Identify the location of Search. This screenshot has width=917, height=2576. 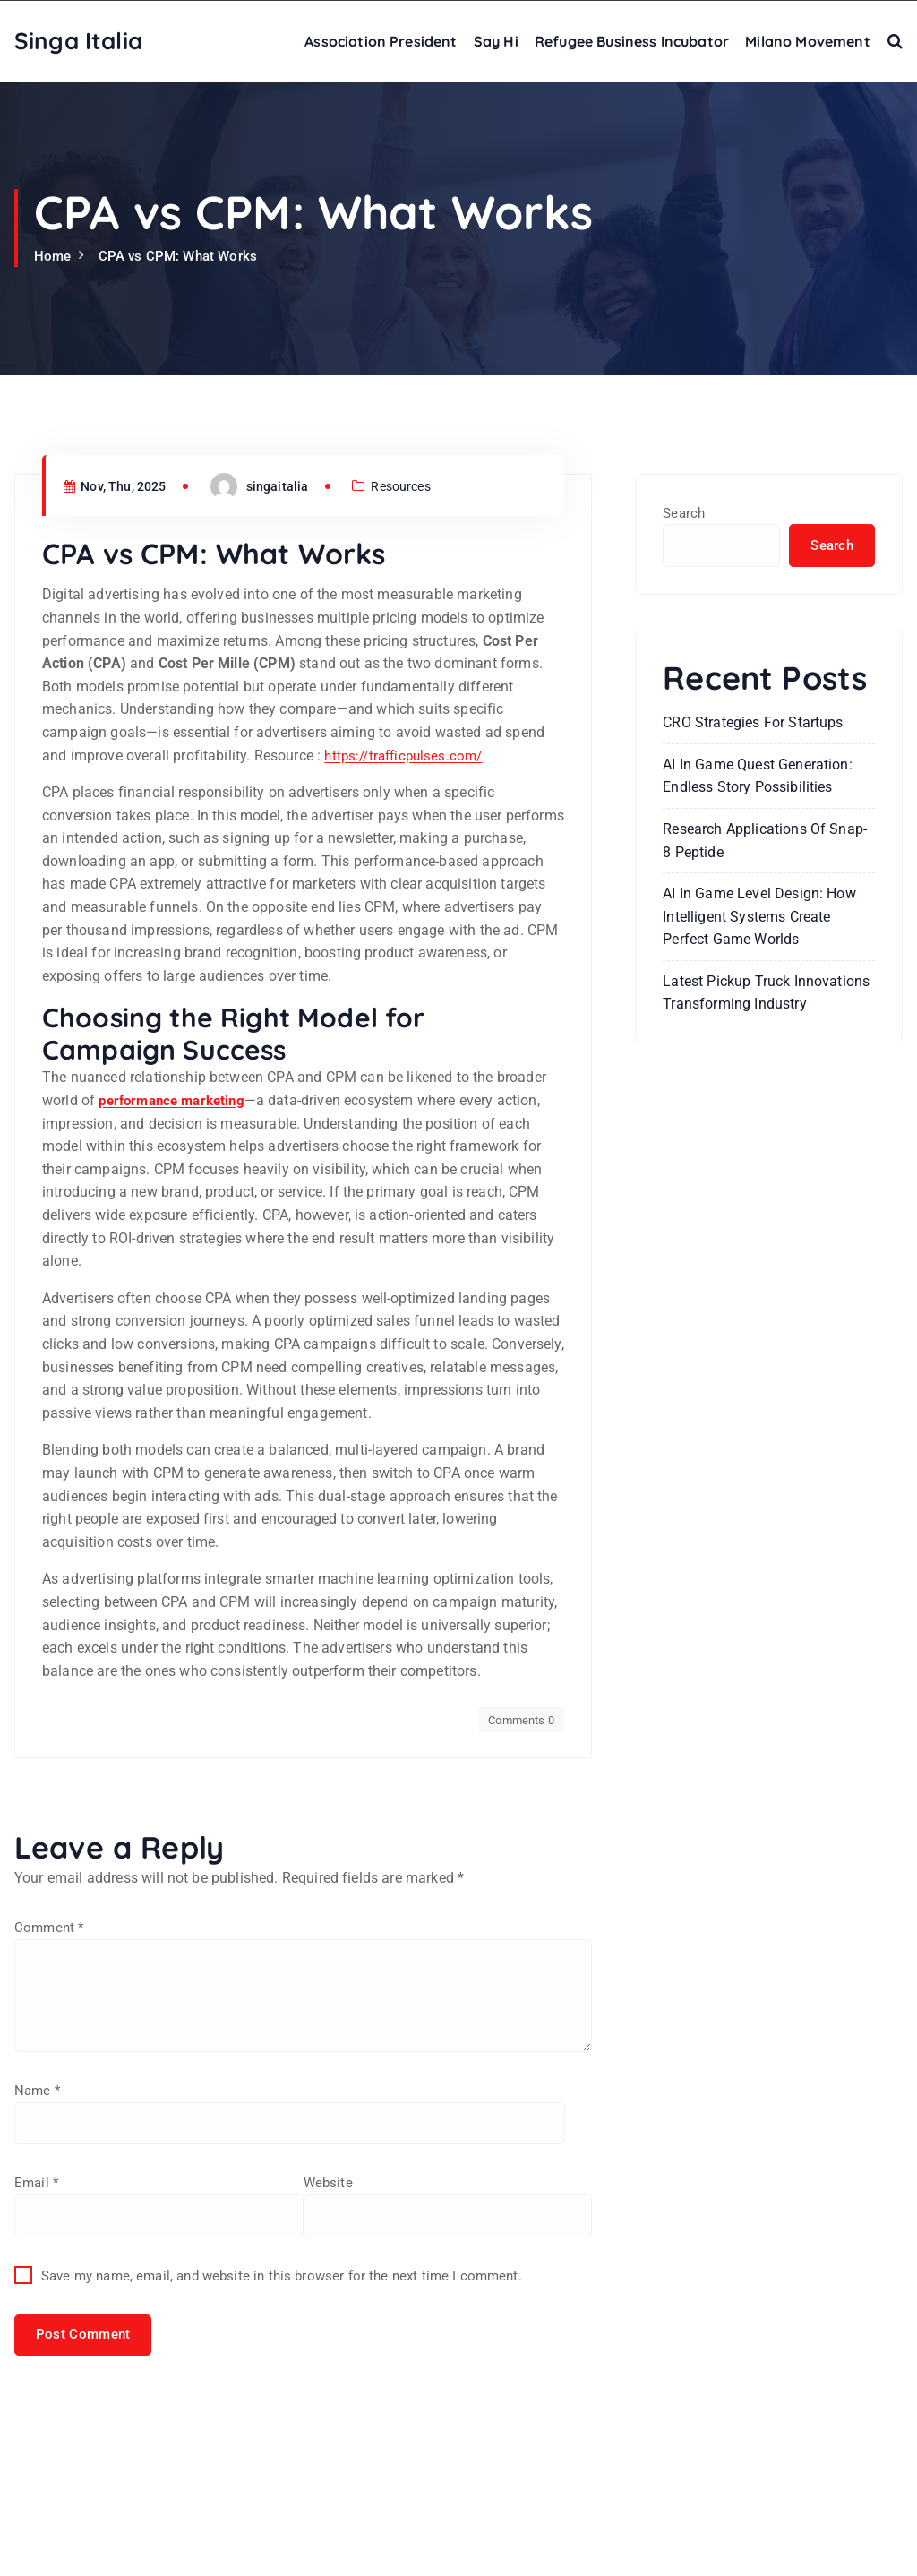
(685, 512).